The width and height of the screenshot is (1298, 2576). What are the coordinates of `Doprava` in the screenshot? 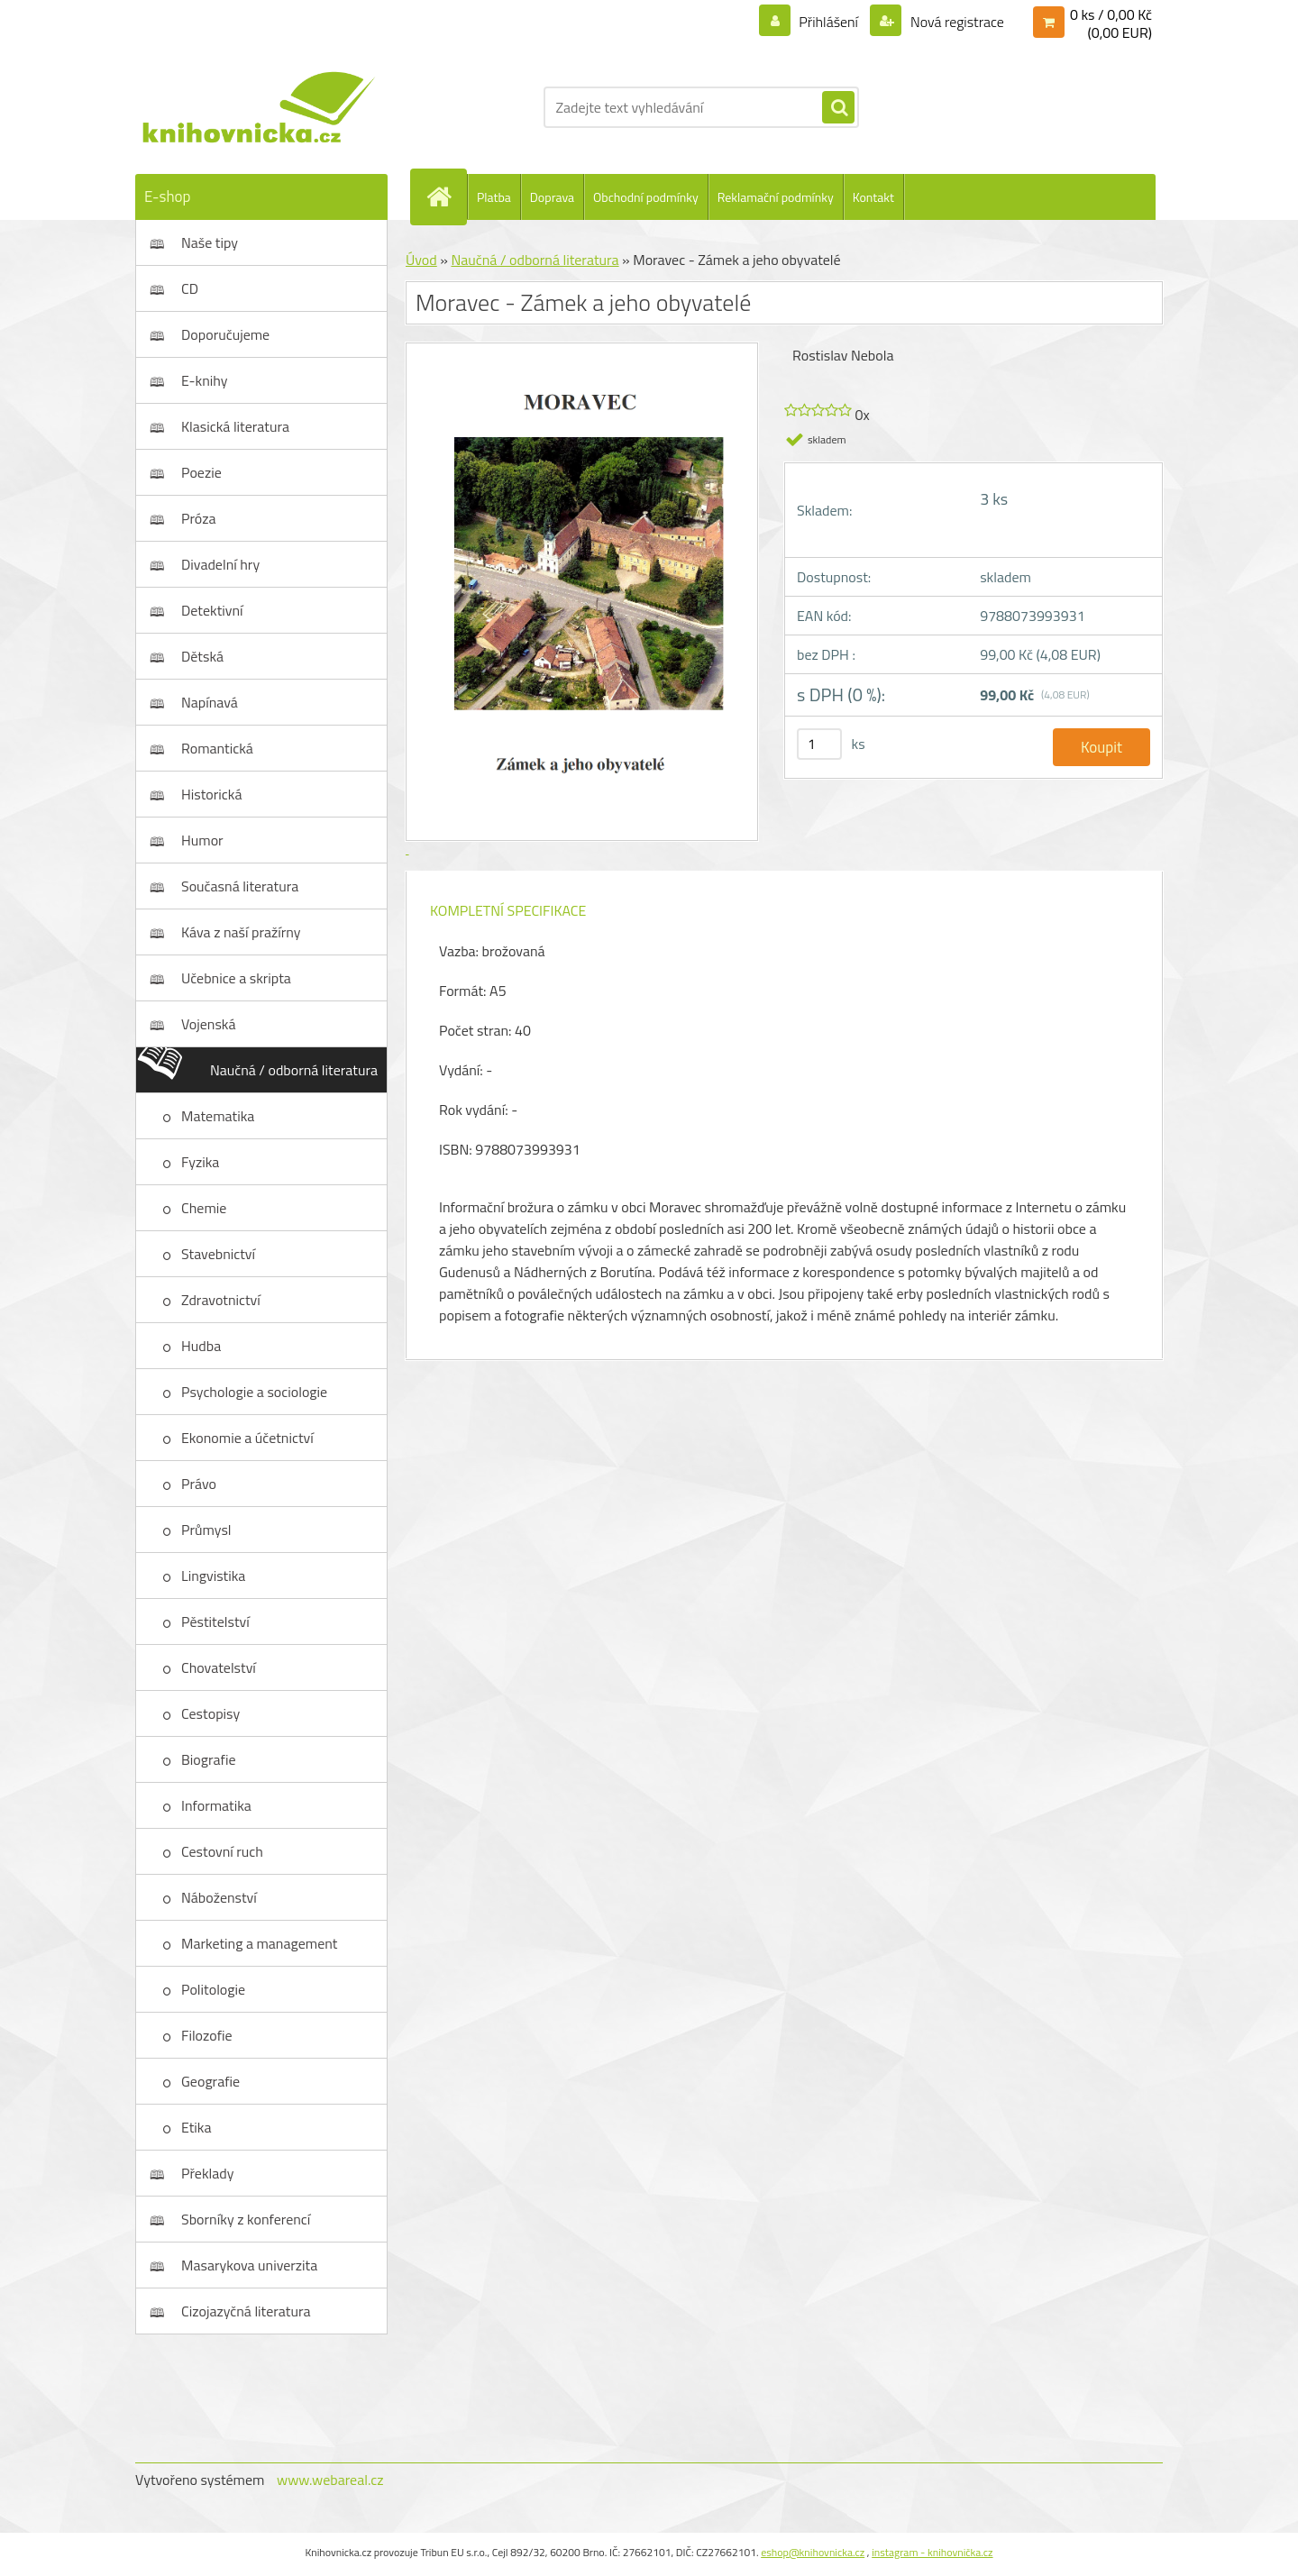 It's located at (552, 196).